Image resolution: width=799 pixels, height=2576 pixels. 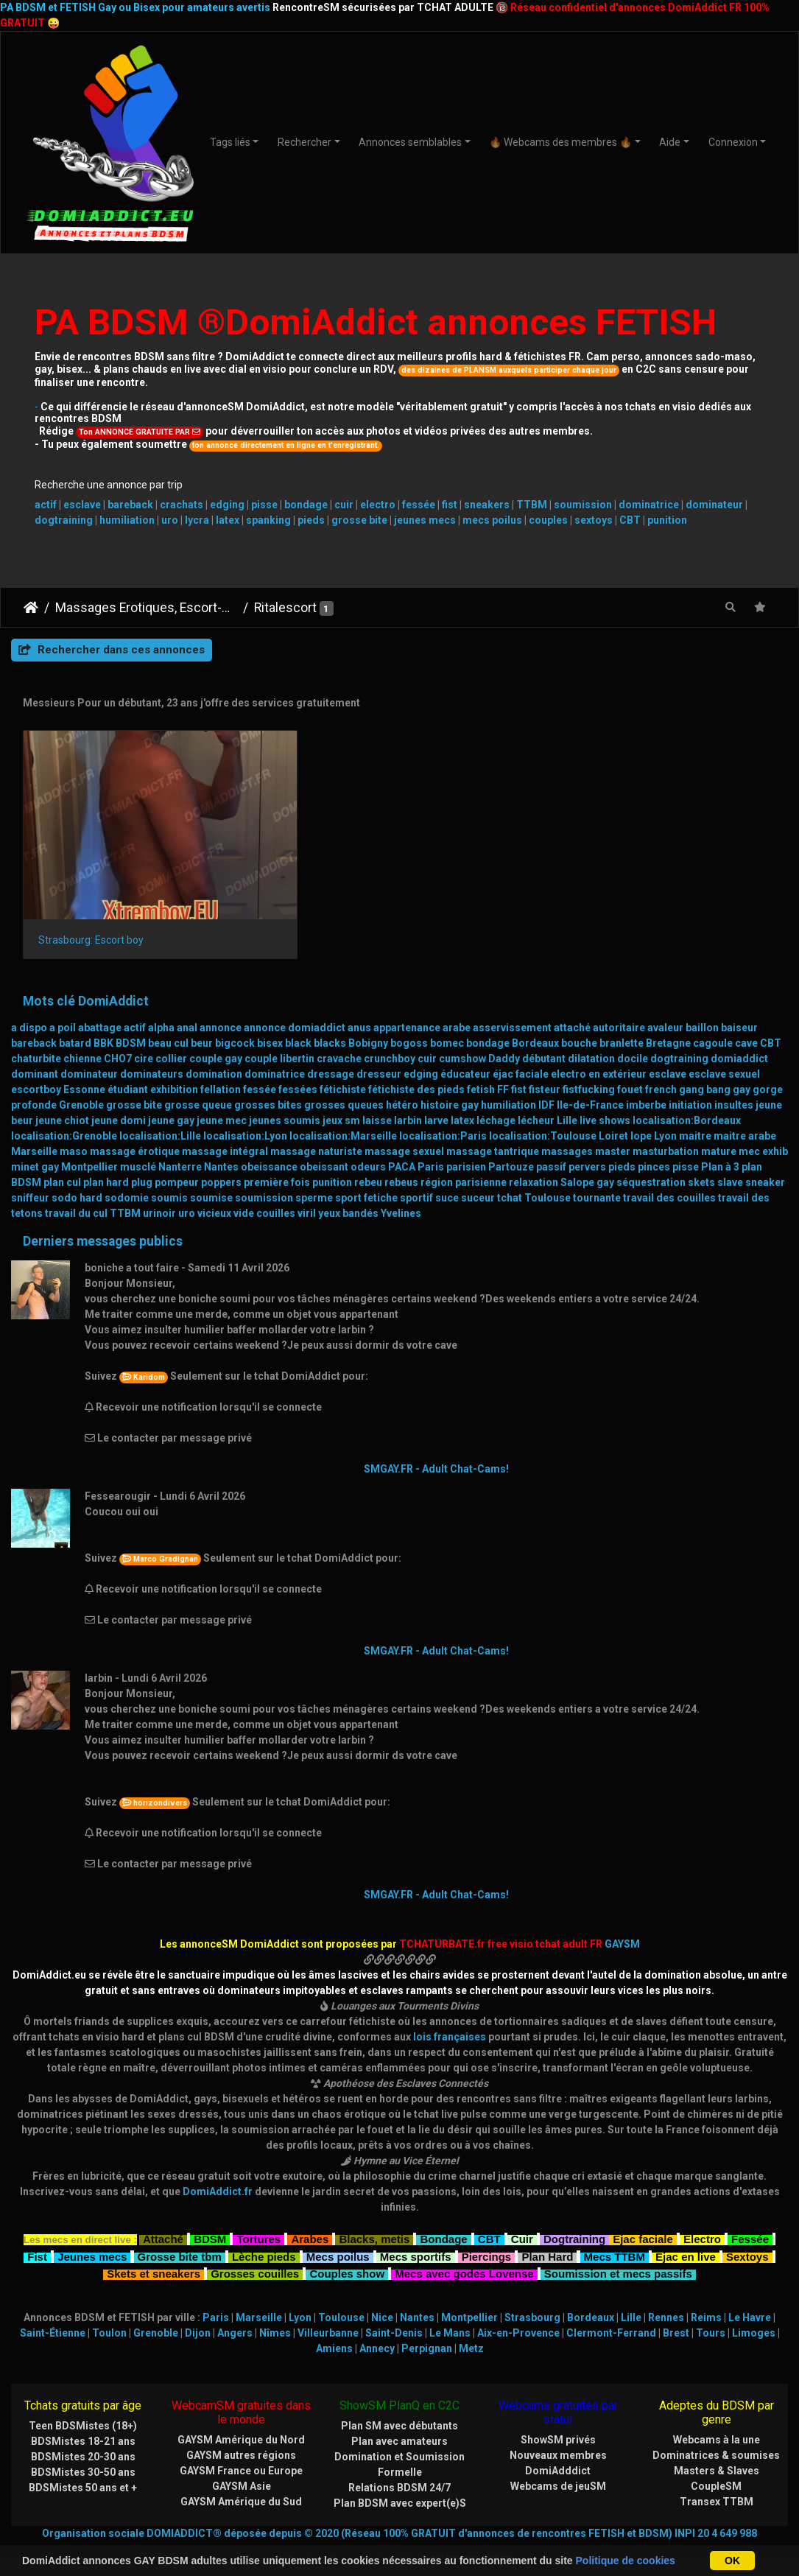 What do you see at coordinates (669, 1171) in the screenshot?
I see `travail des couilles` at bounding box center [669, 1171].